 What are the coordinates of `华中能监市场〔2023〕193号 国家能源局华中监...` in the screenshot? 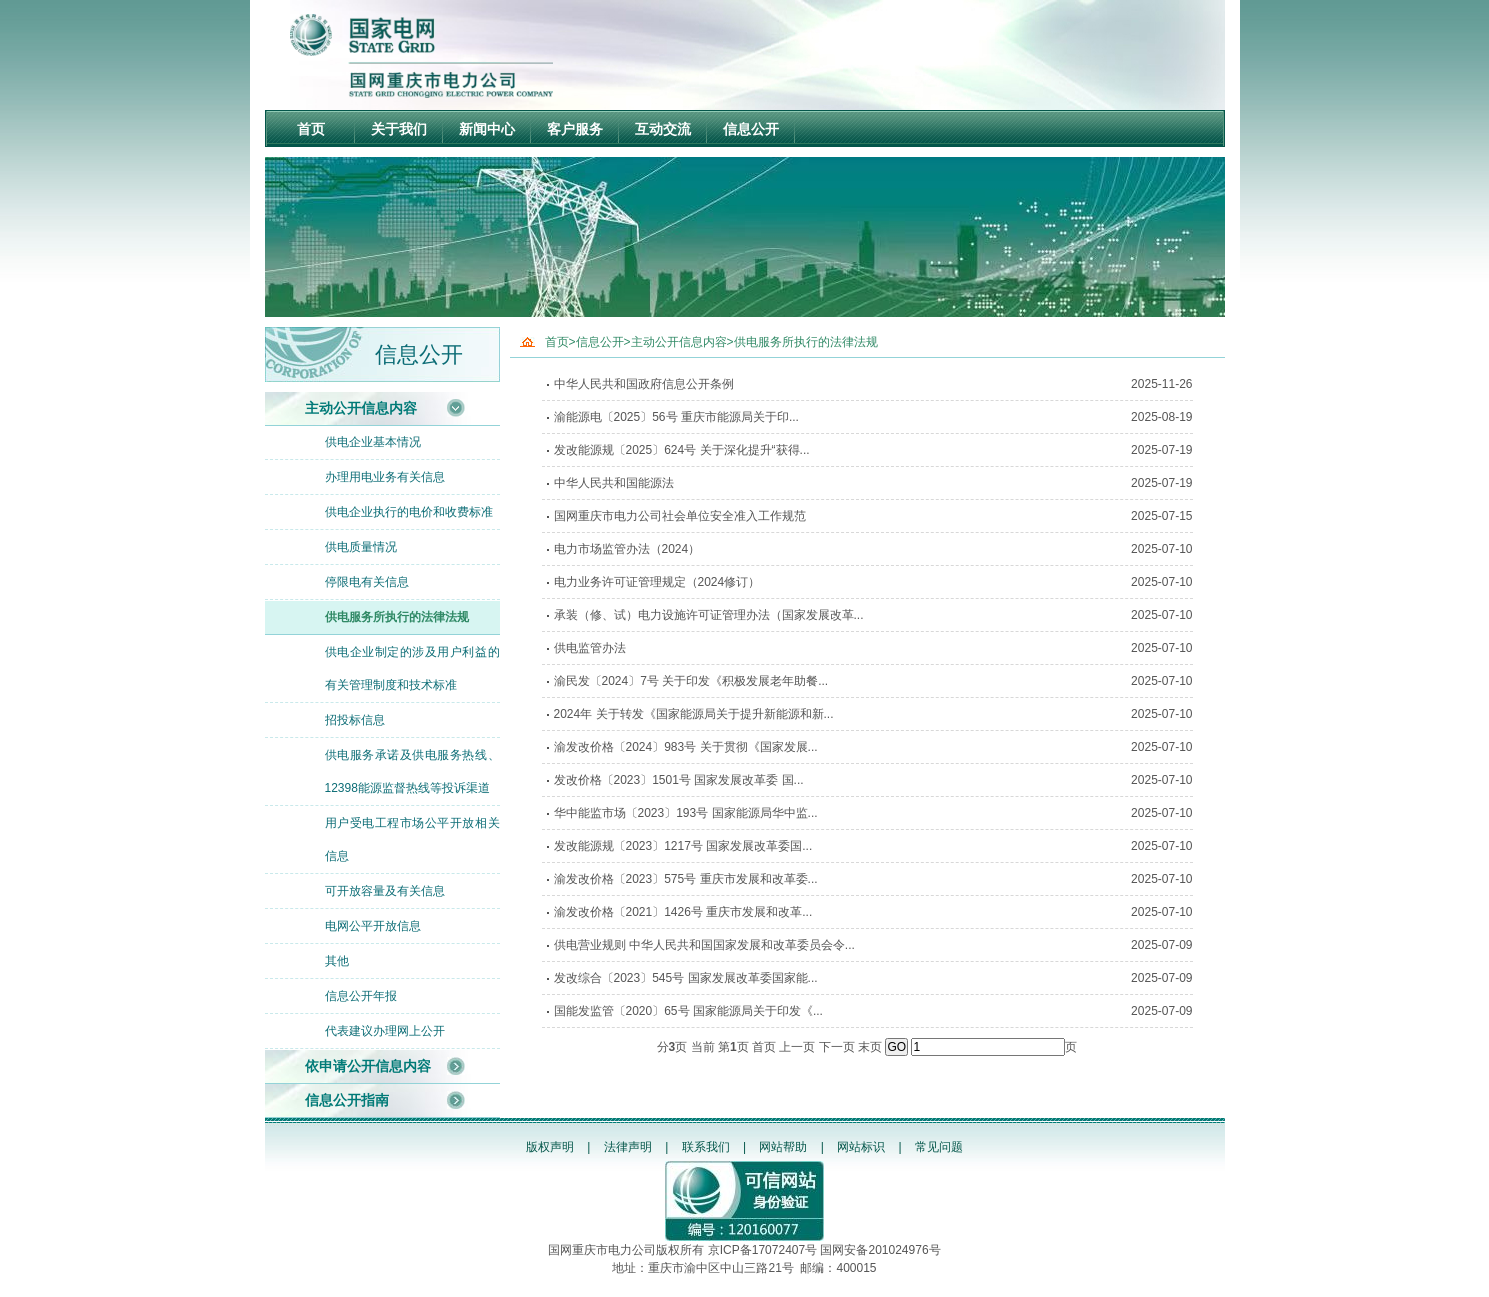 It's located at (686, 813).